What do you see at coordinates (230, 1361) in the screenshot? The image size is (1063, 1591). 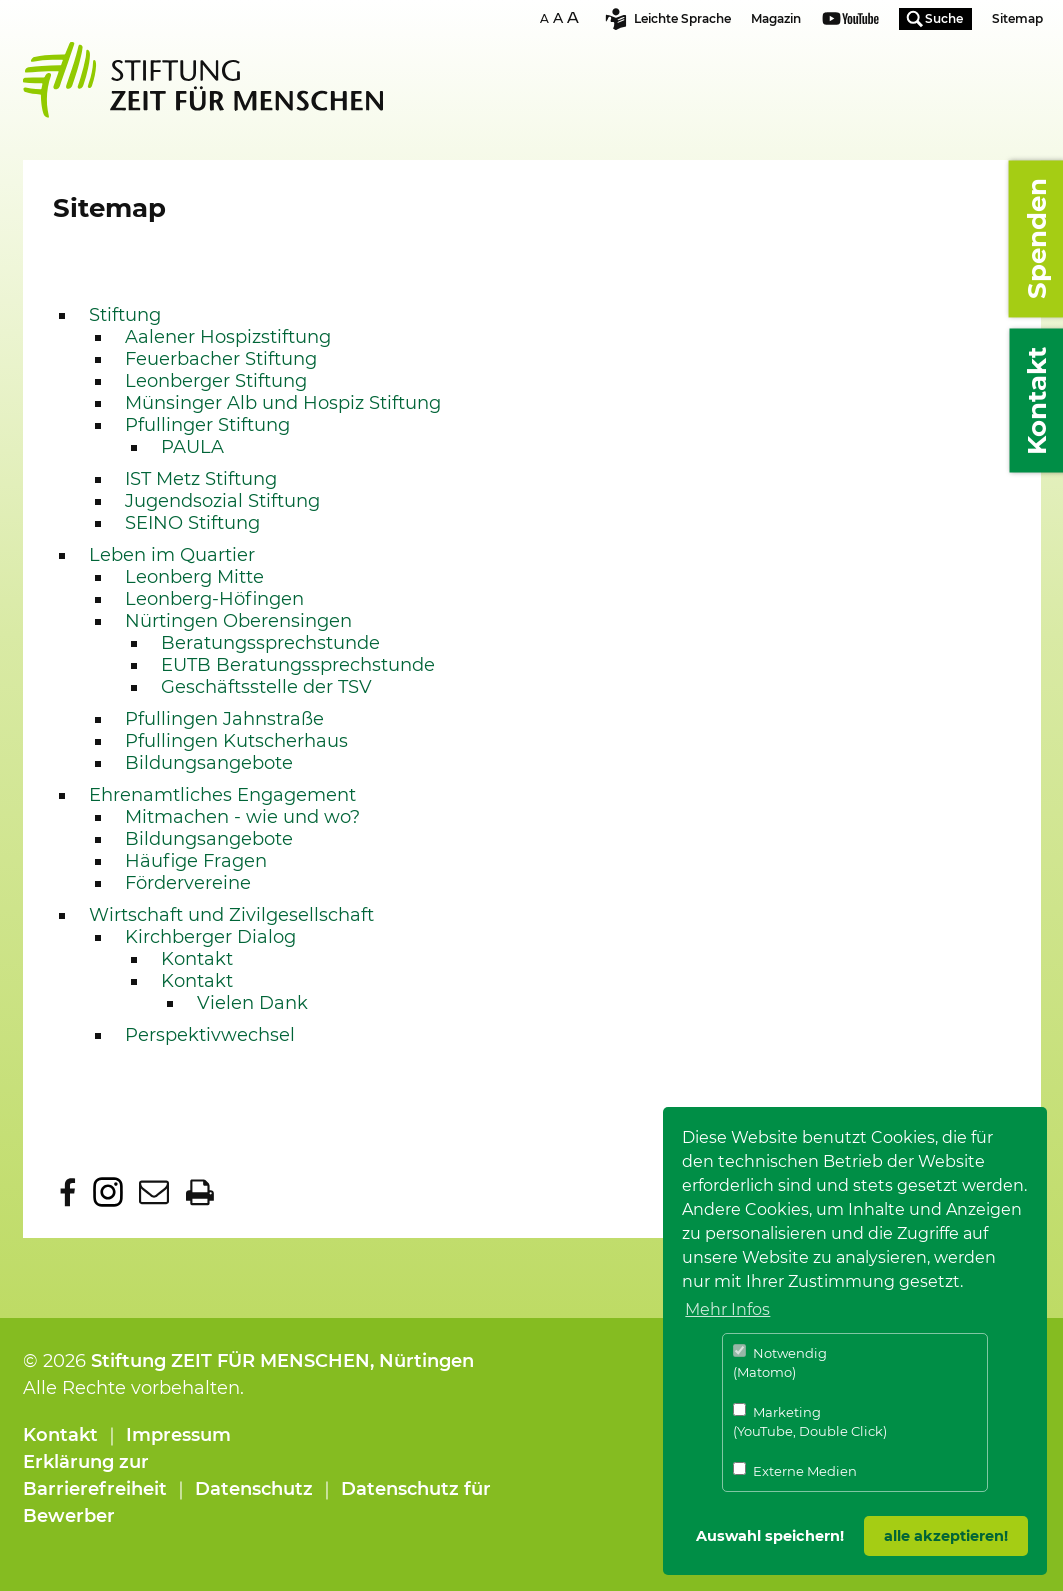 I see `Stiftung ZEIT FÜR MENSCHEN` at bounding box center [230, 1361].